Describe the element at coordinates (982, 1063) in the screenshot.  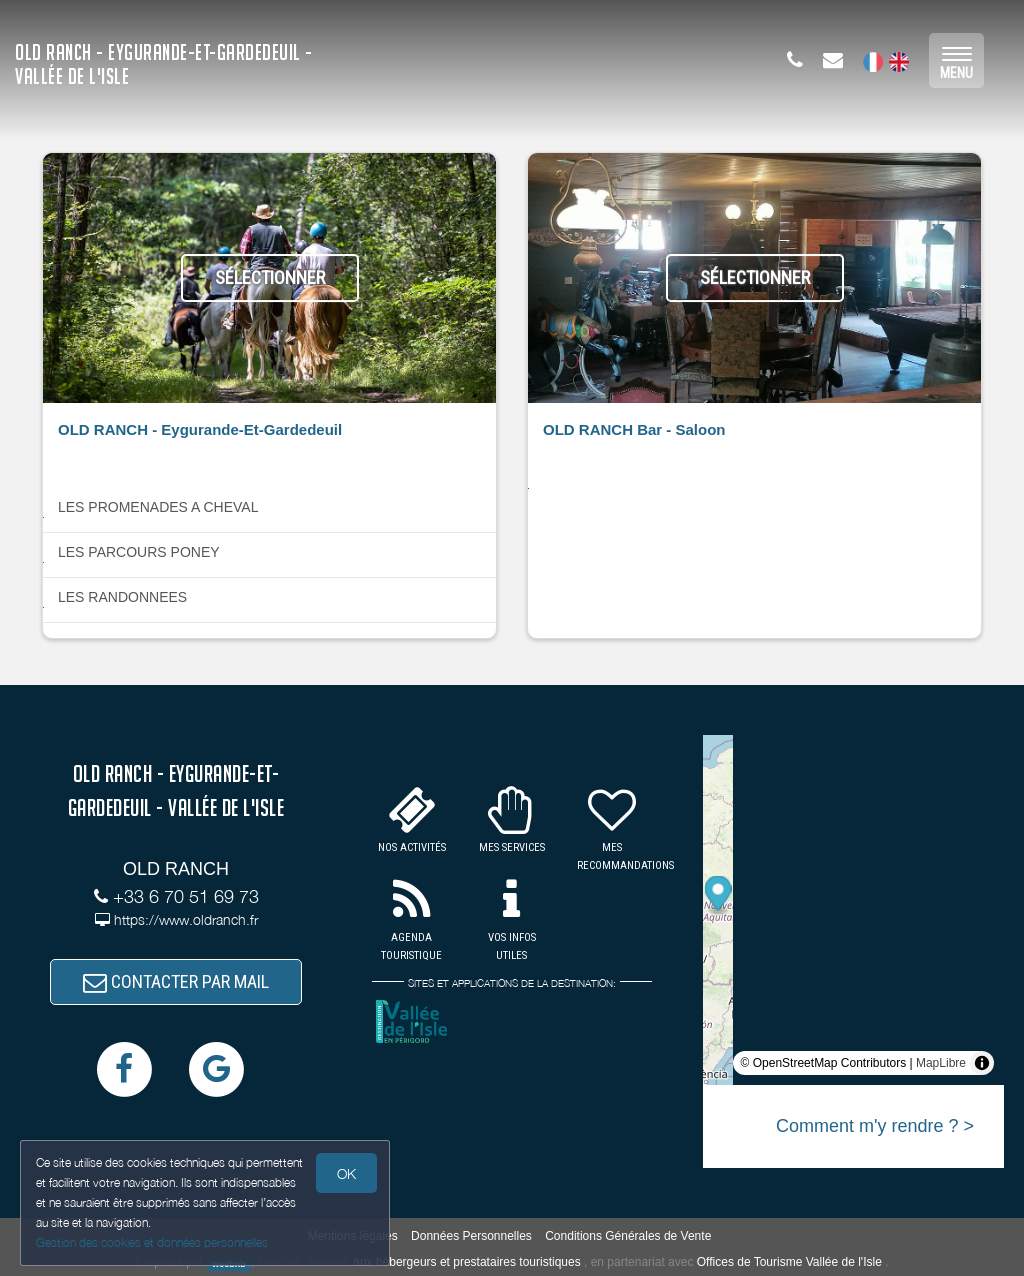
I see `[Toggle attribution]` at that location.